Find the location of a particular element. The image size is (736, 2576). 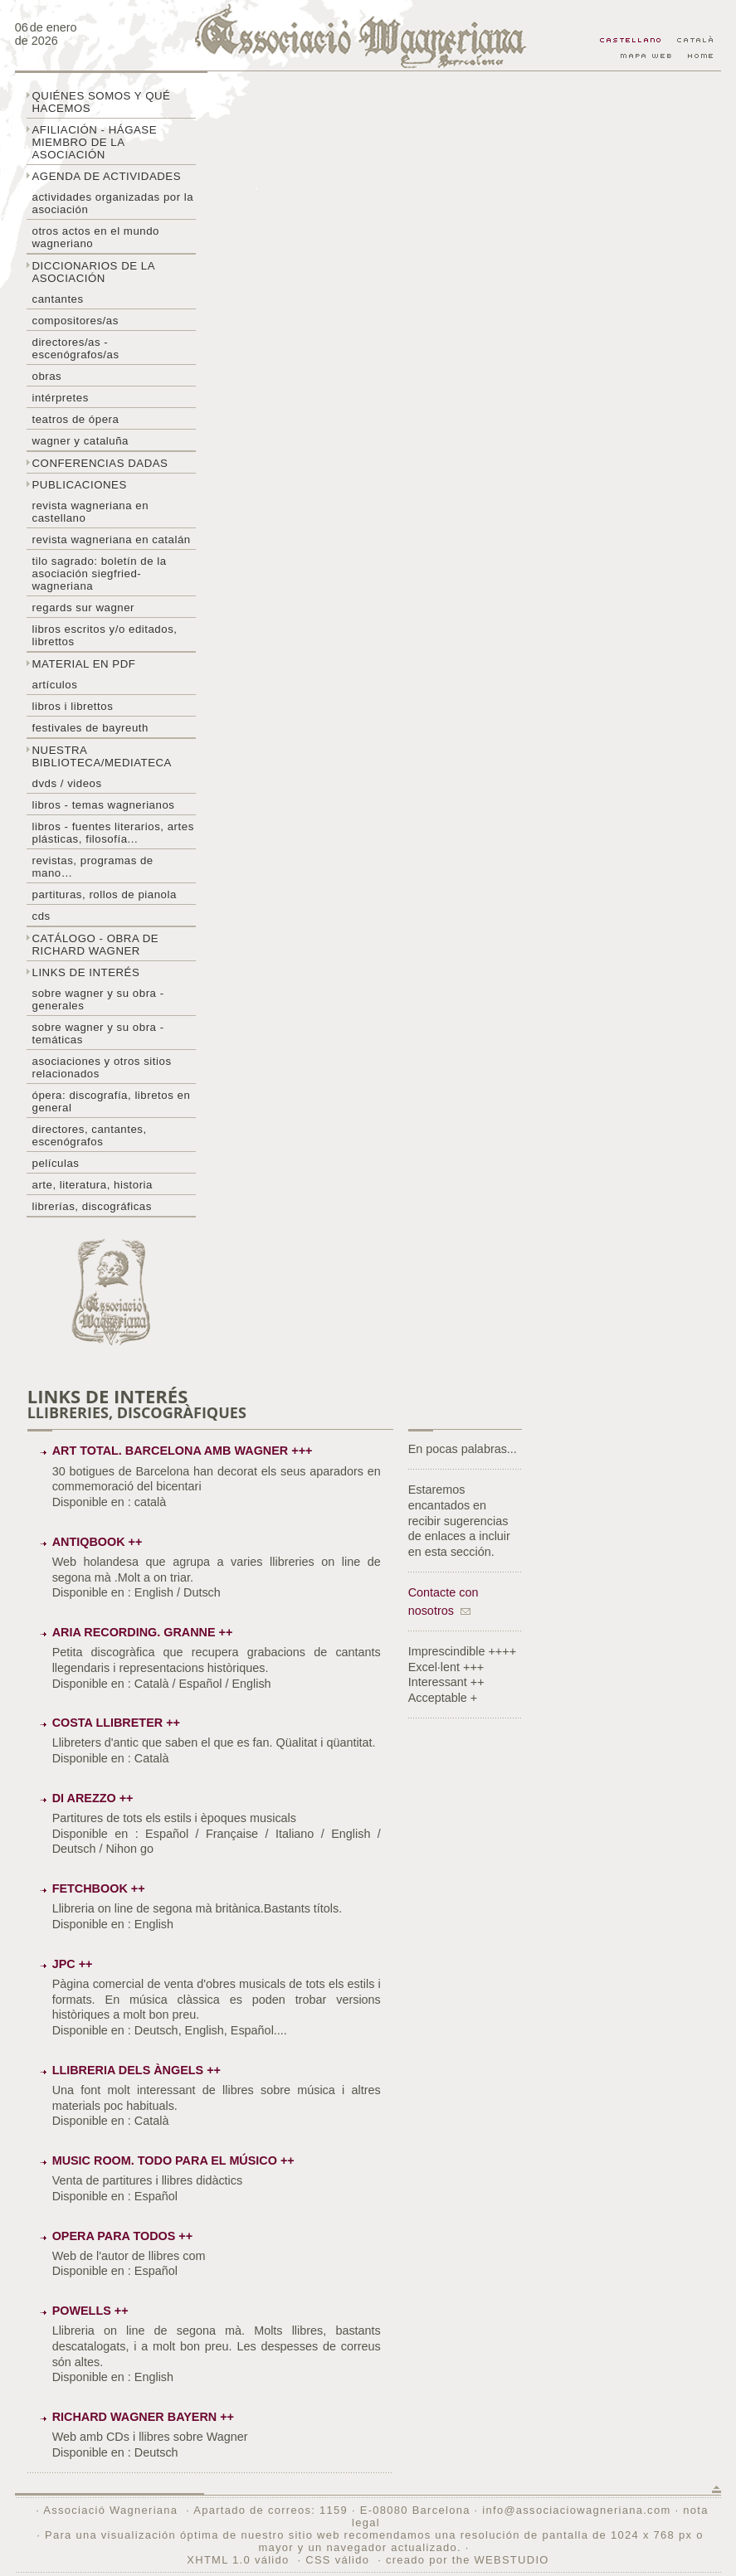

Asociaciones y otros sitios relacionados is located at coordinates (102, 1067).